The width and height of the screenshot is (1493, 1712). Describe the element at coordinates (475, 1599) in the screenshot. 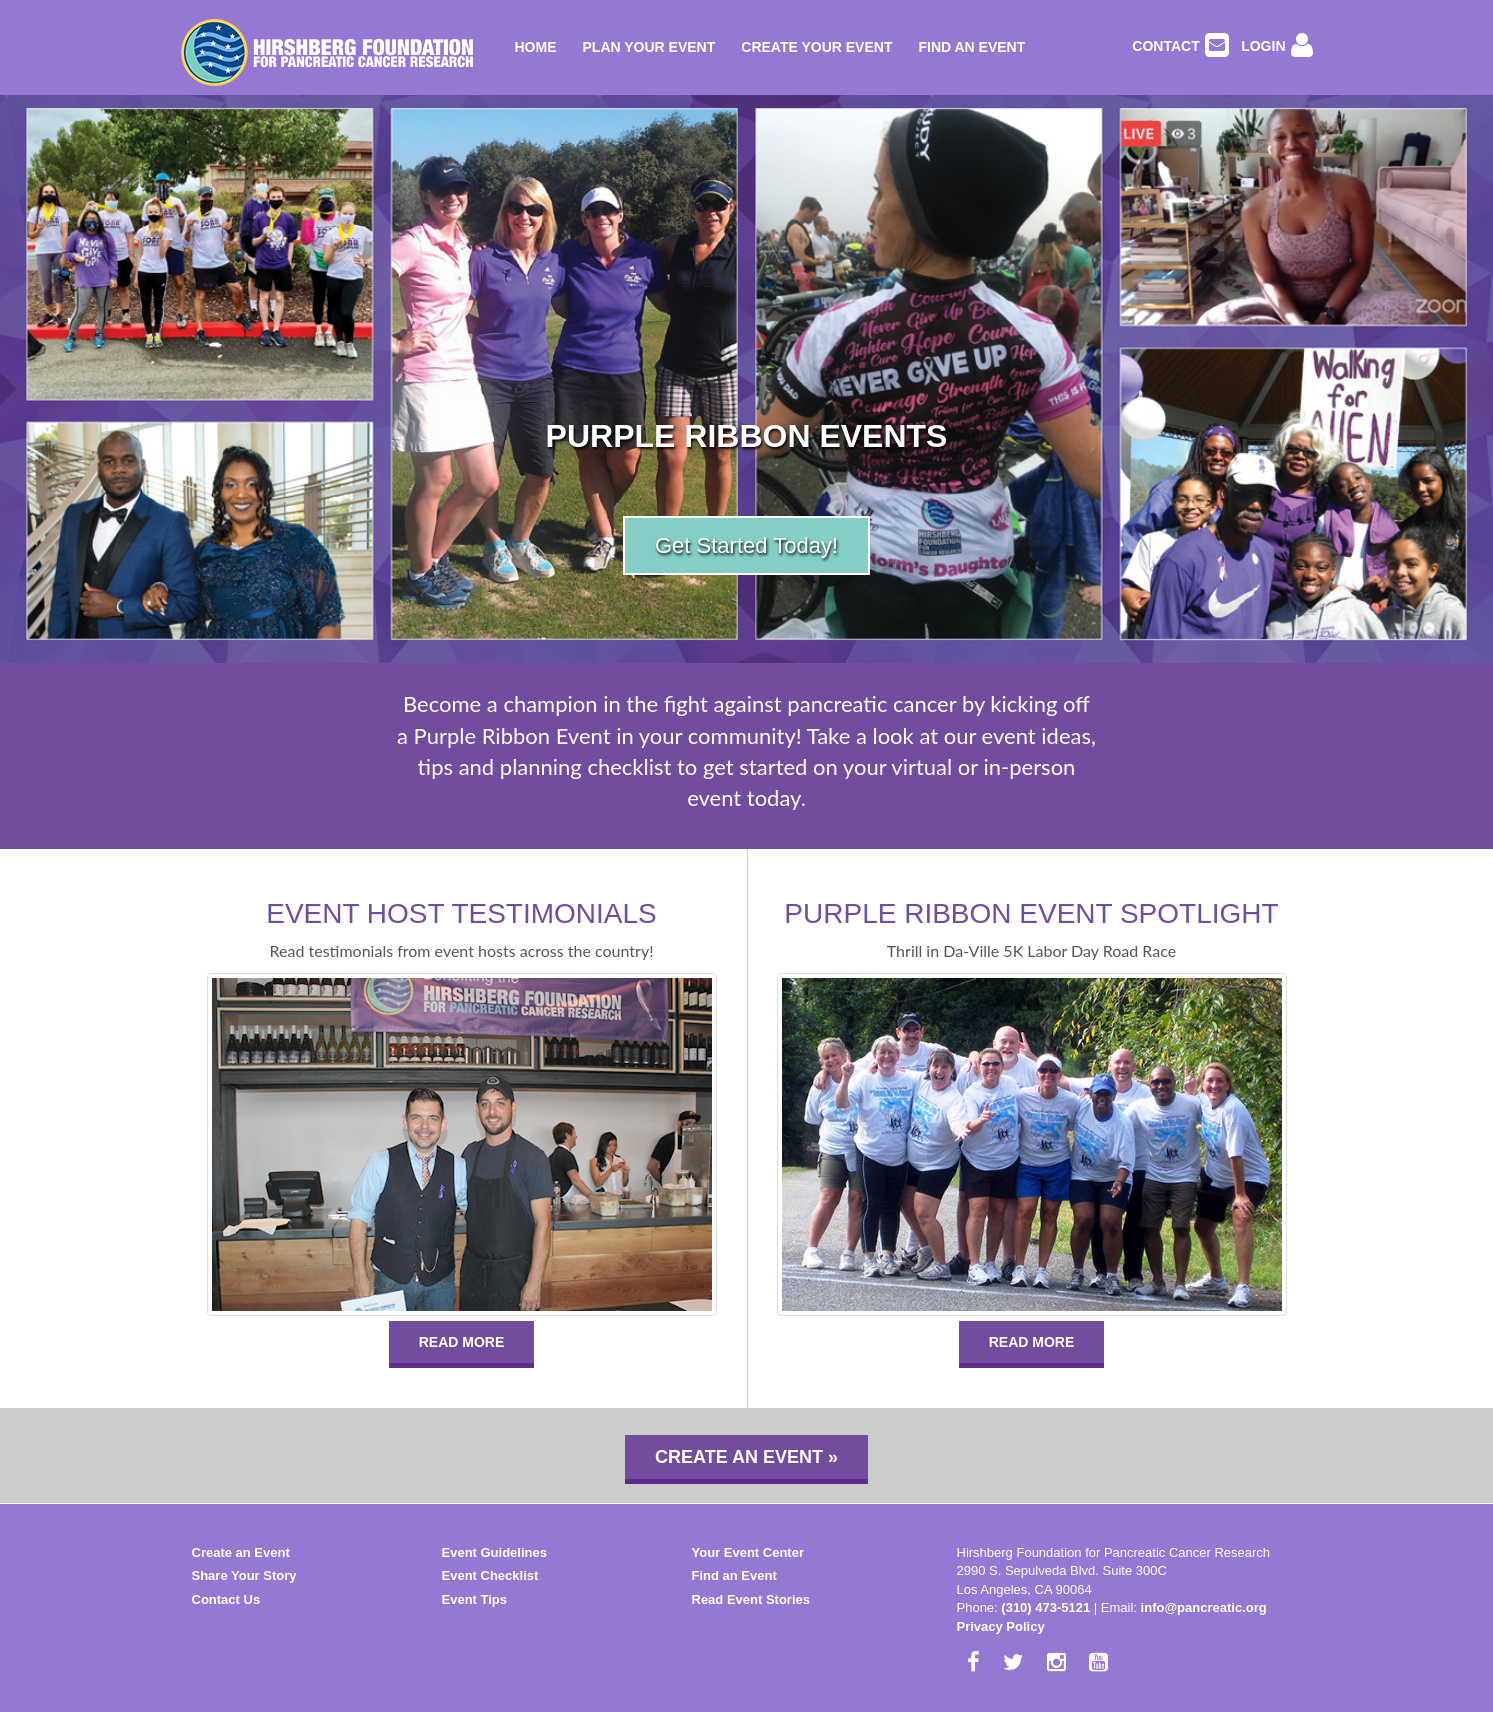

I see `Event Tips` at that location.